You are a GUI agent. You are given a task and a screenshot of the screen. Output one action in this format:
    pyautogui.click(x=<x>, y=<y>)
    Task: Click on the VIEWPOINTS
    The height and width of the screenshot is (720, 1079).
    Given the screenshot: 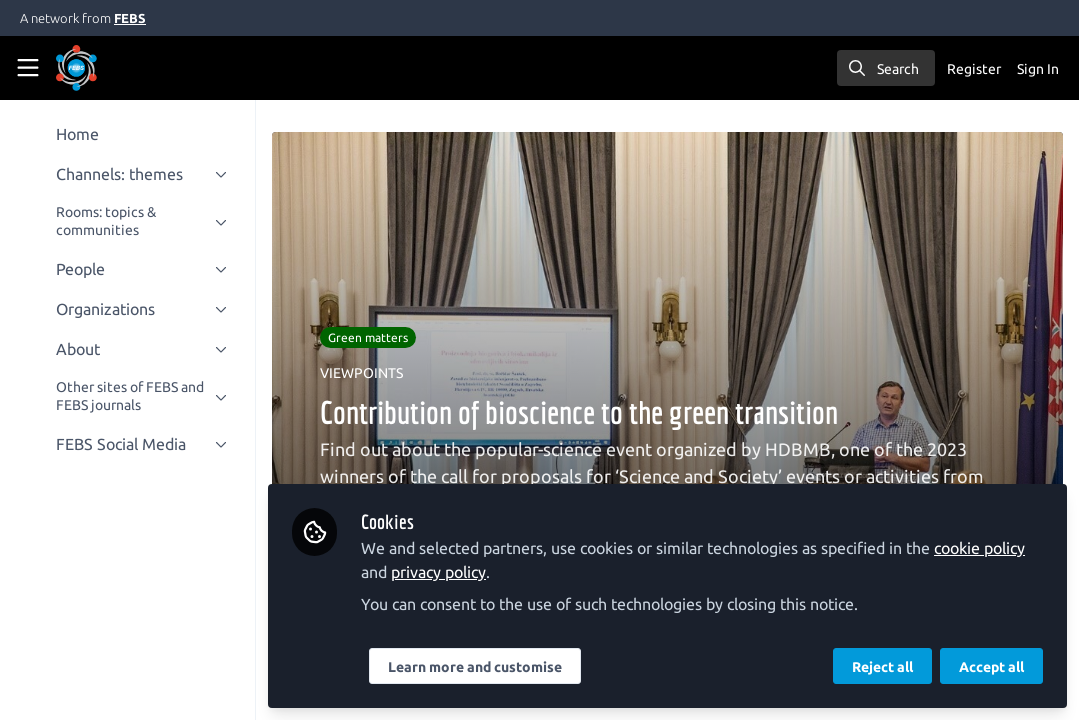 What is the action you would take?
    pyautogui.click(x=361, y=373)
    